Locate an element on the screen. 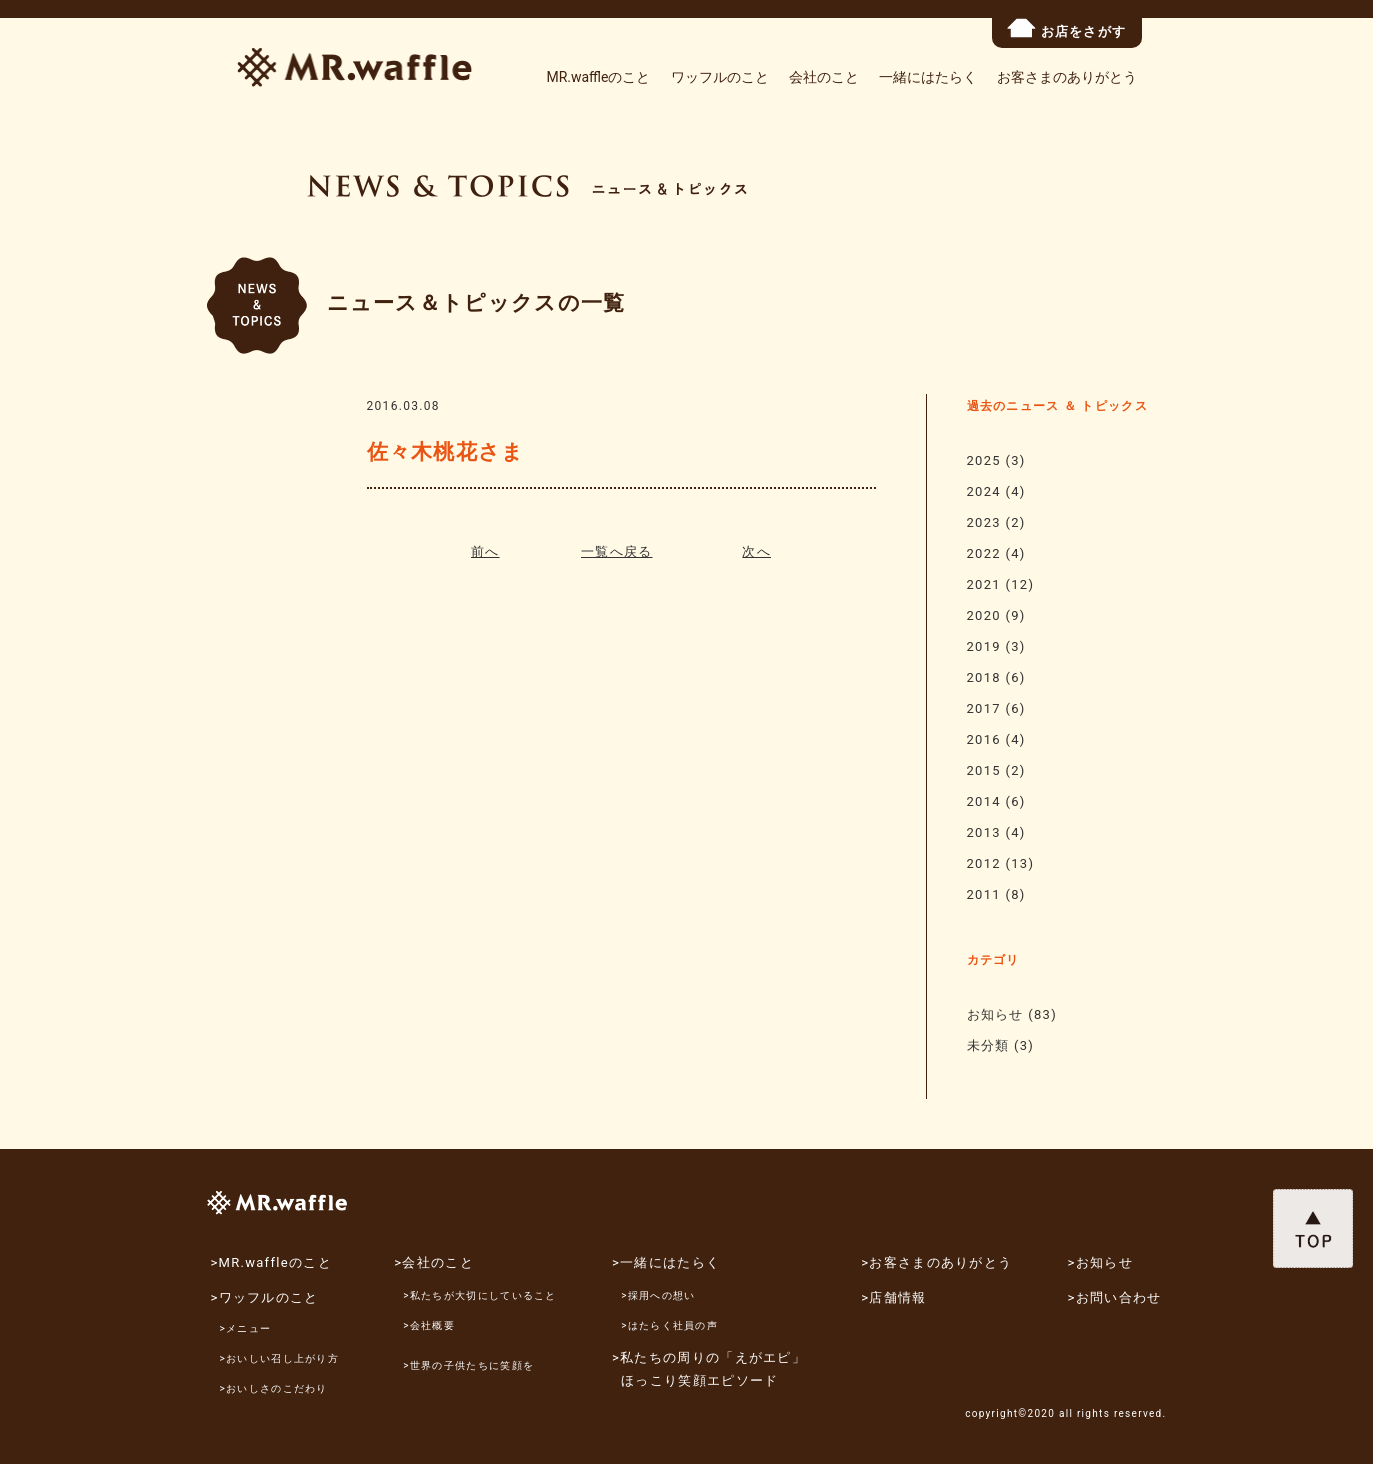  2011 is located at coordinates (984, 894).